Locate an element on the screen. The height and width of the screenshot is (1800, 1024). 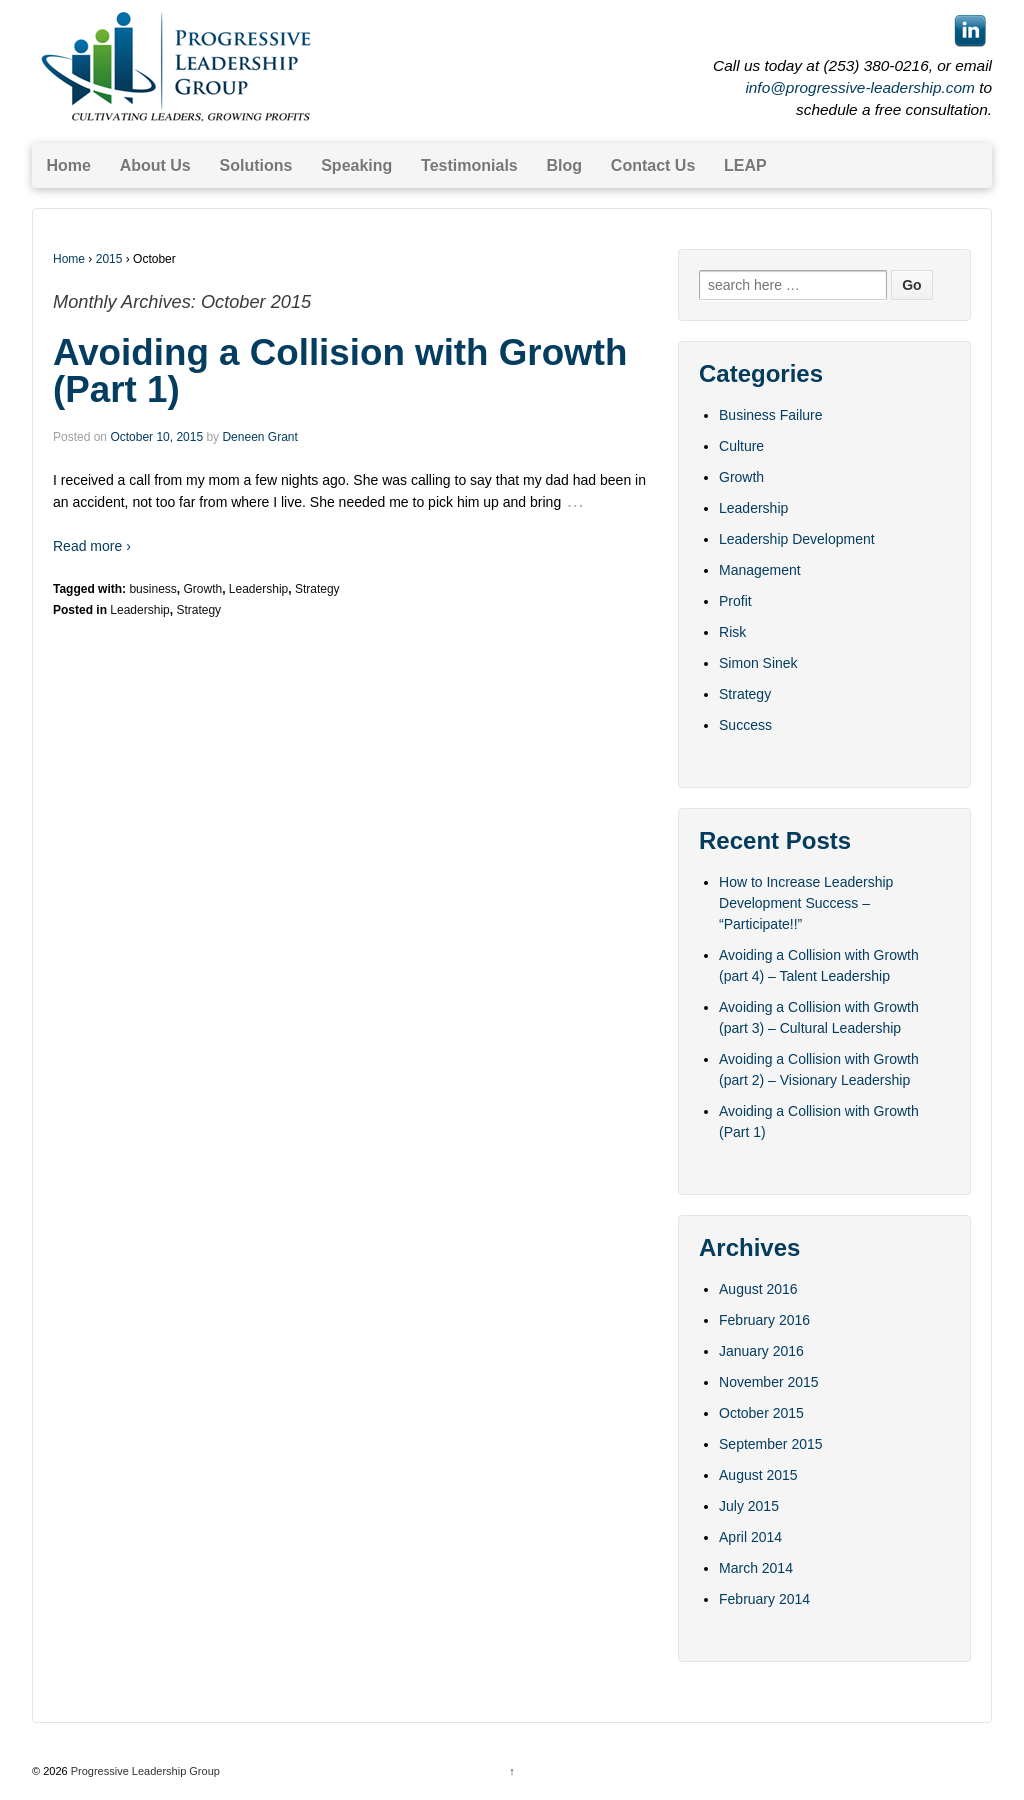
info@progressive-leadership.com is located at coordinates (859, 87).